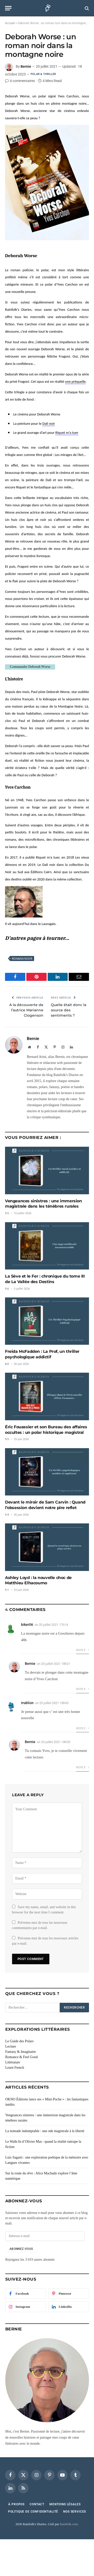  Describe the element at coordinates (44, 2131) in the screenshot. I see `La nomade indomptable : une ode magistrale à la liberté` at that location.